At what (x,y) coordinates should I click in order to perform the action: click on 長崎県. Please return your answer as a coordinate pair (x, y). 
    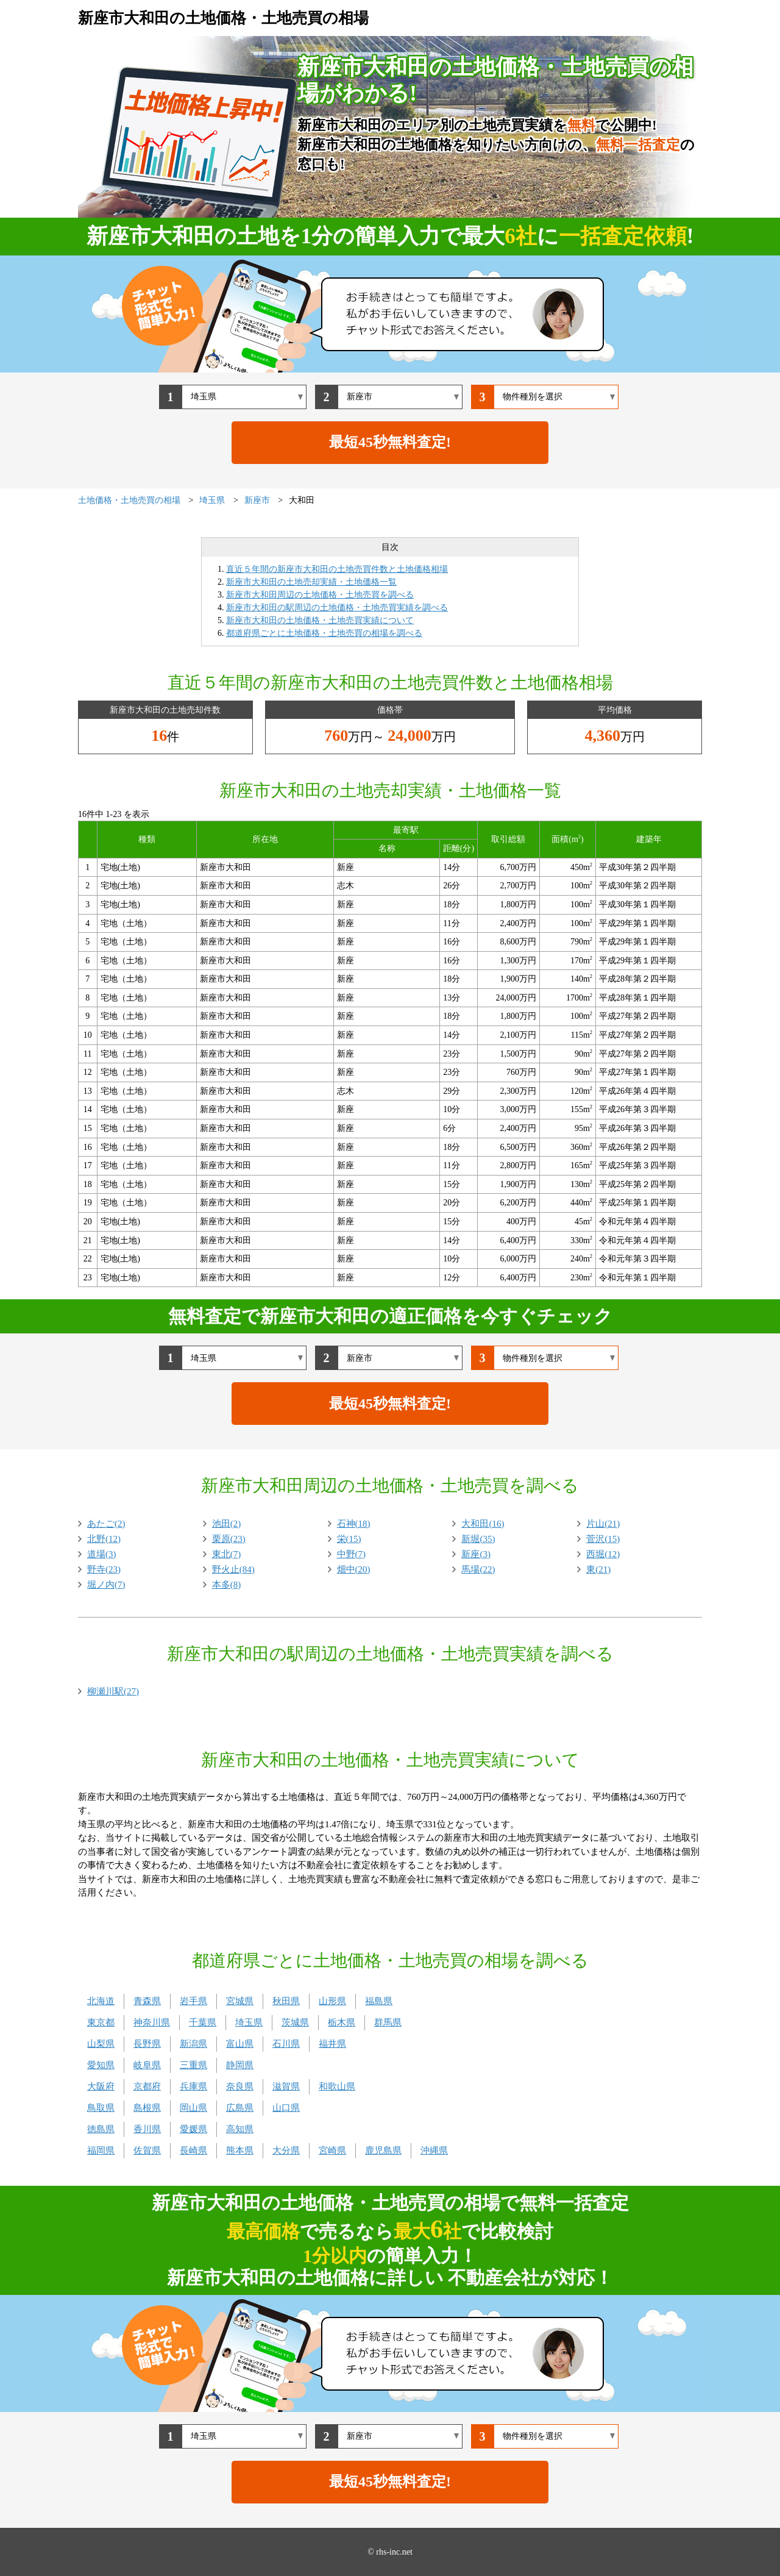
    Looking at the image, I should click on (193, 2150).